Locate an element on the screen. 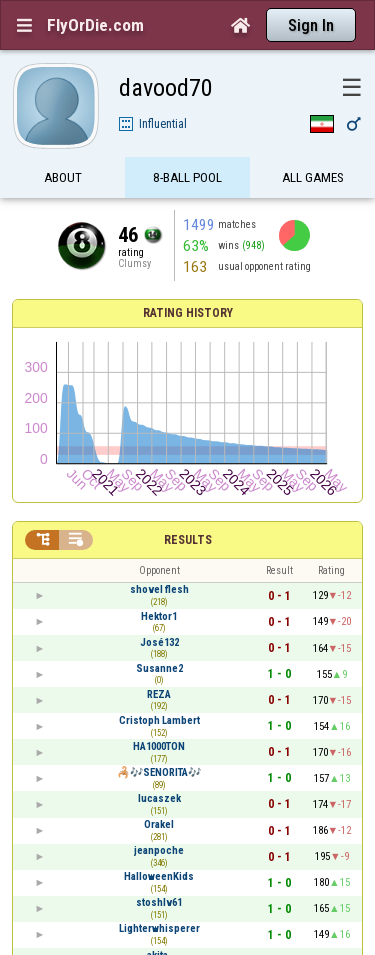  stoshlv61 is located at coordinates (159, 902).